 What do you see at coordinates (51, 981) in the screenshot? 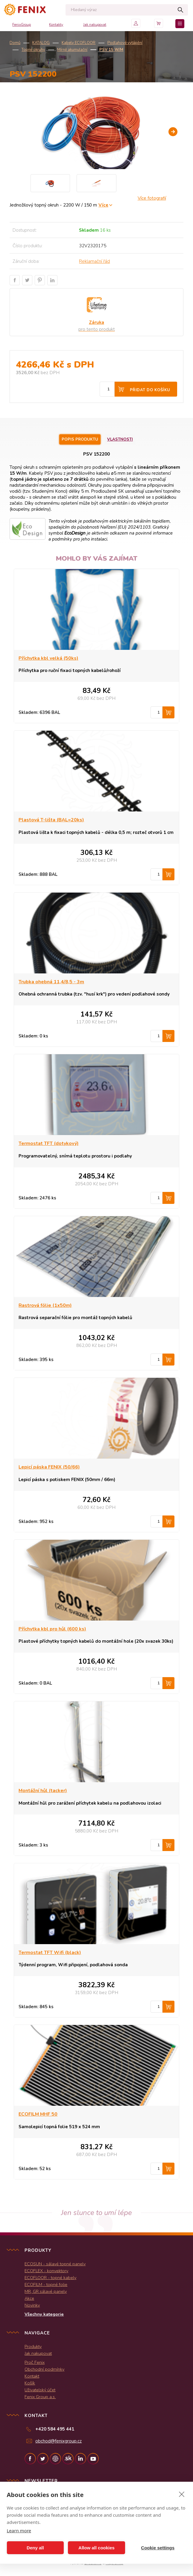
I see `Trubka ohebná 11,4/8,5 - 3m` at bounding box center [51, 981].